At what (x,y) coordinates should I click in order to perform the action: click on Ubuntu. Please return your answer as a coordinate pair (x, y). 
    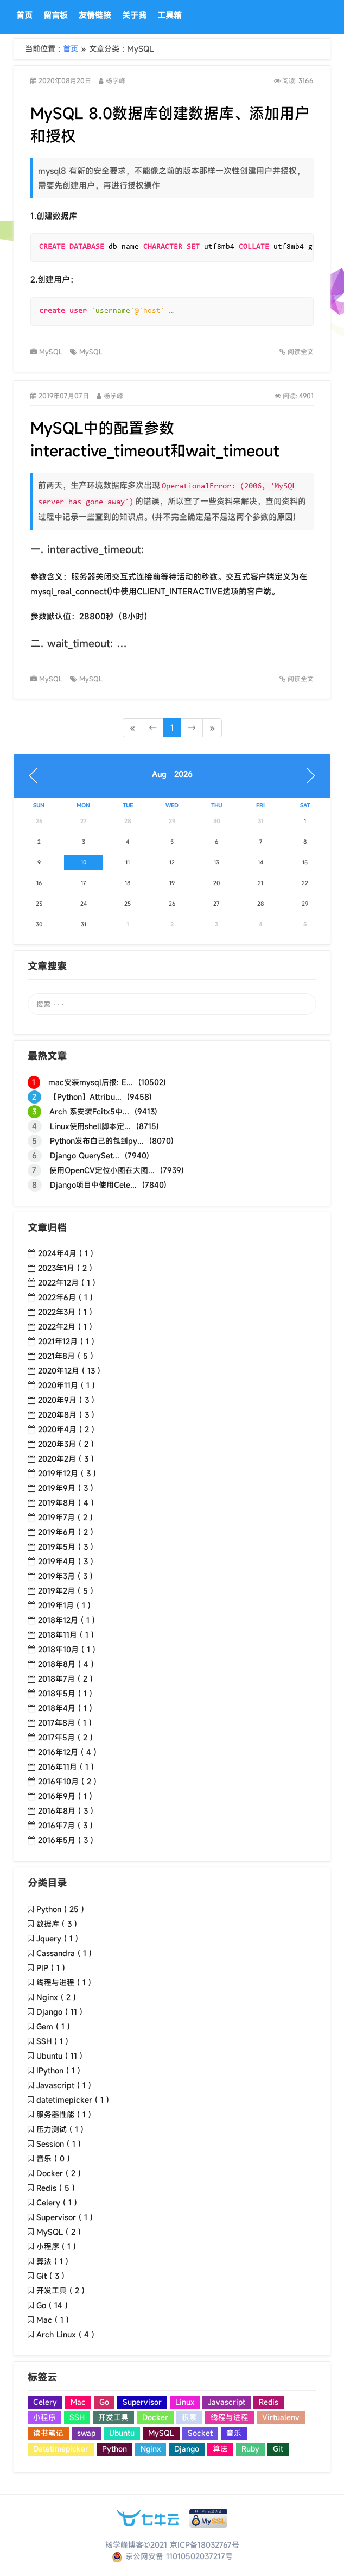
    Looking at the image, I should click on (122, 2433).